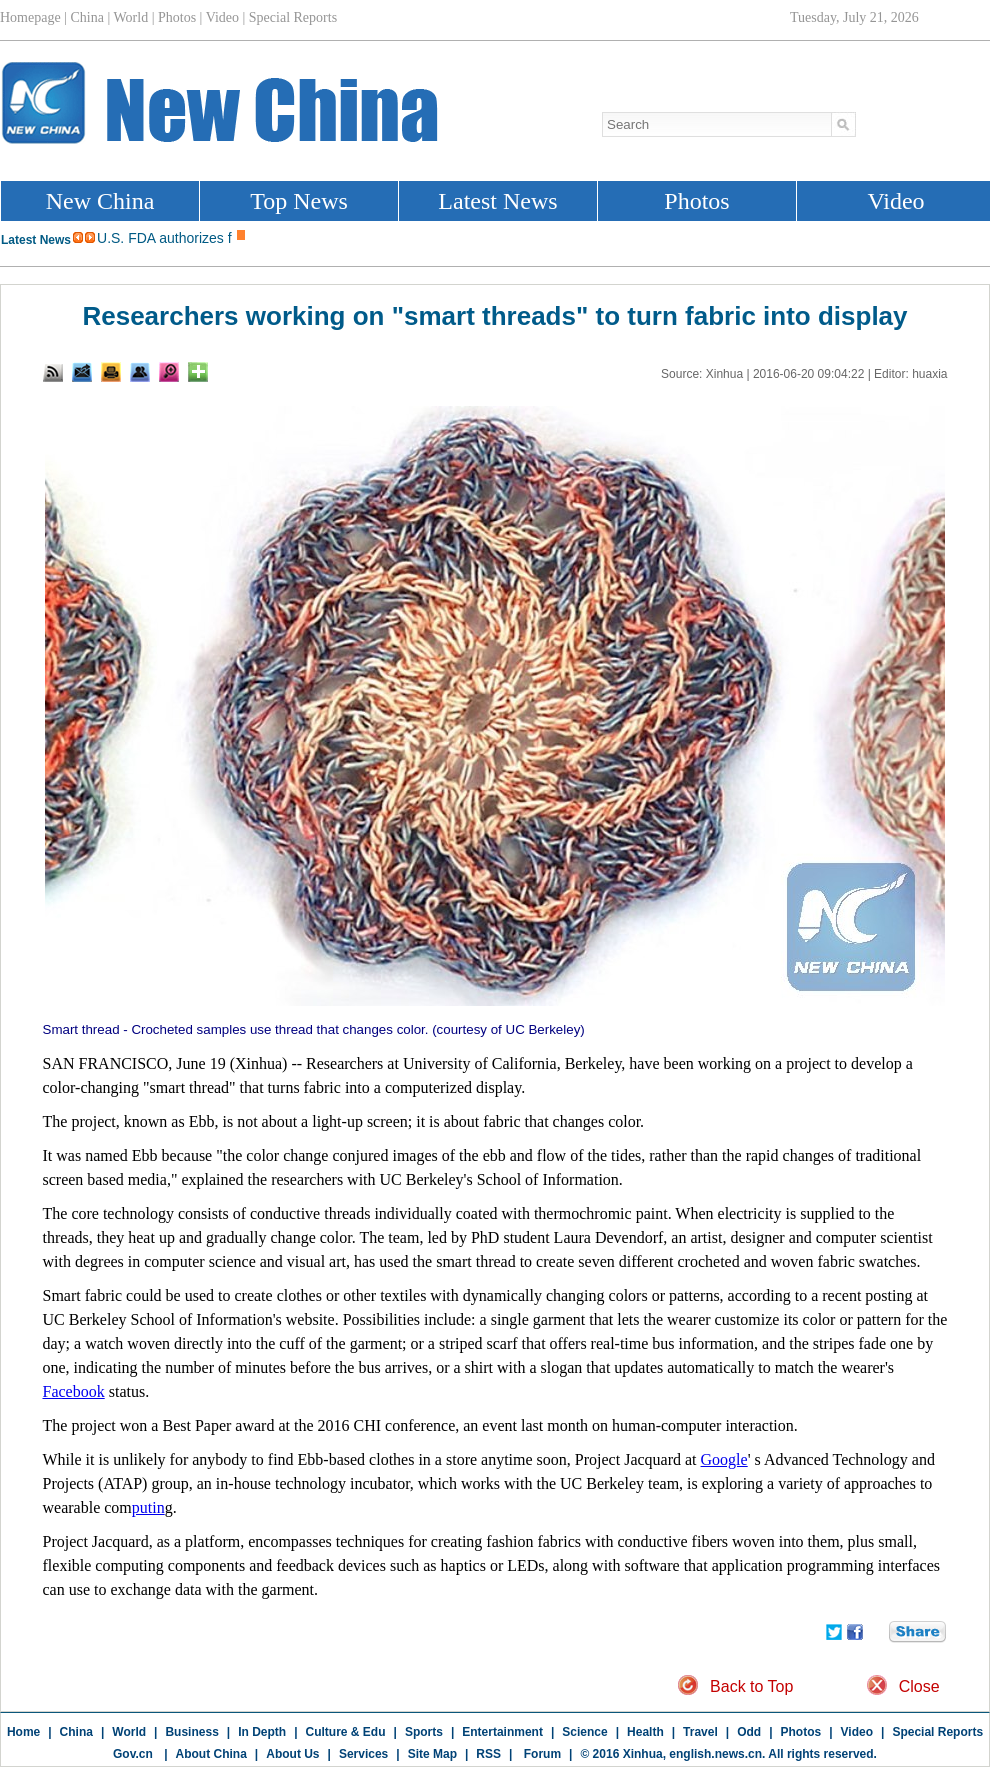 This screenshot has width=990, height=1773. I want to click on Services, so click(363, 1754).